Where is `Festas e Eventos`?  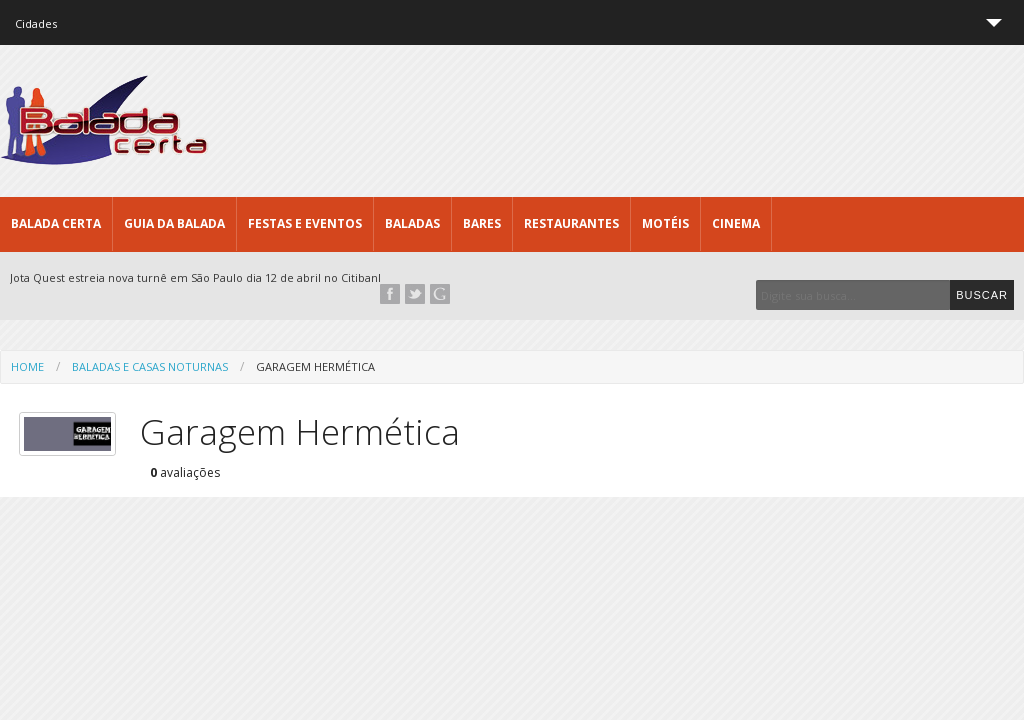 Festas e Eventos is located at coordinates (305, 223).